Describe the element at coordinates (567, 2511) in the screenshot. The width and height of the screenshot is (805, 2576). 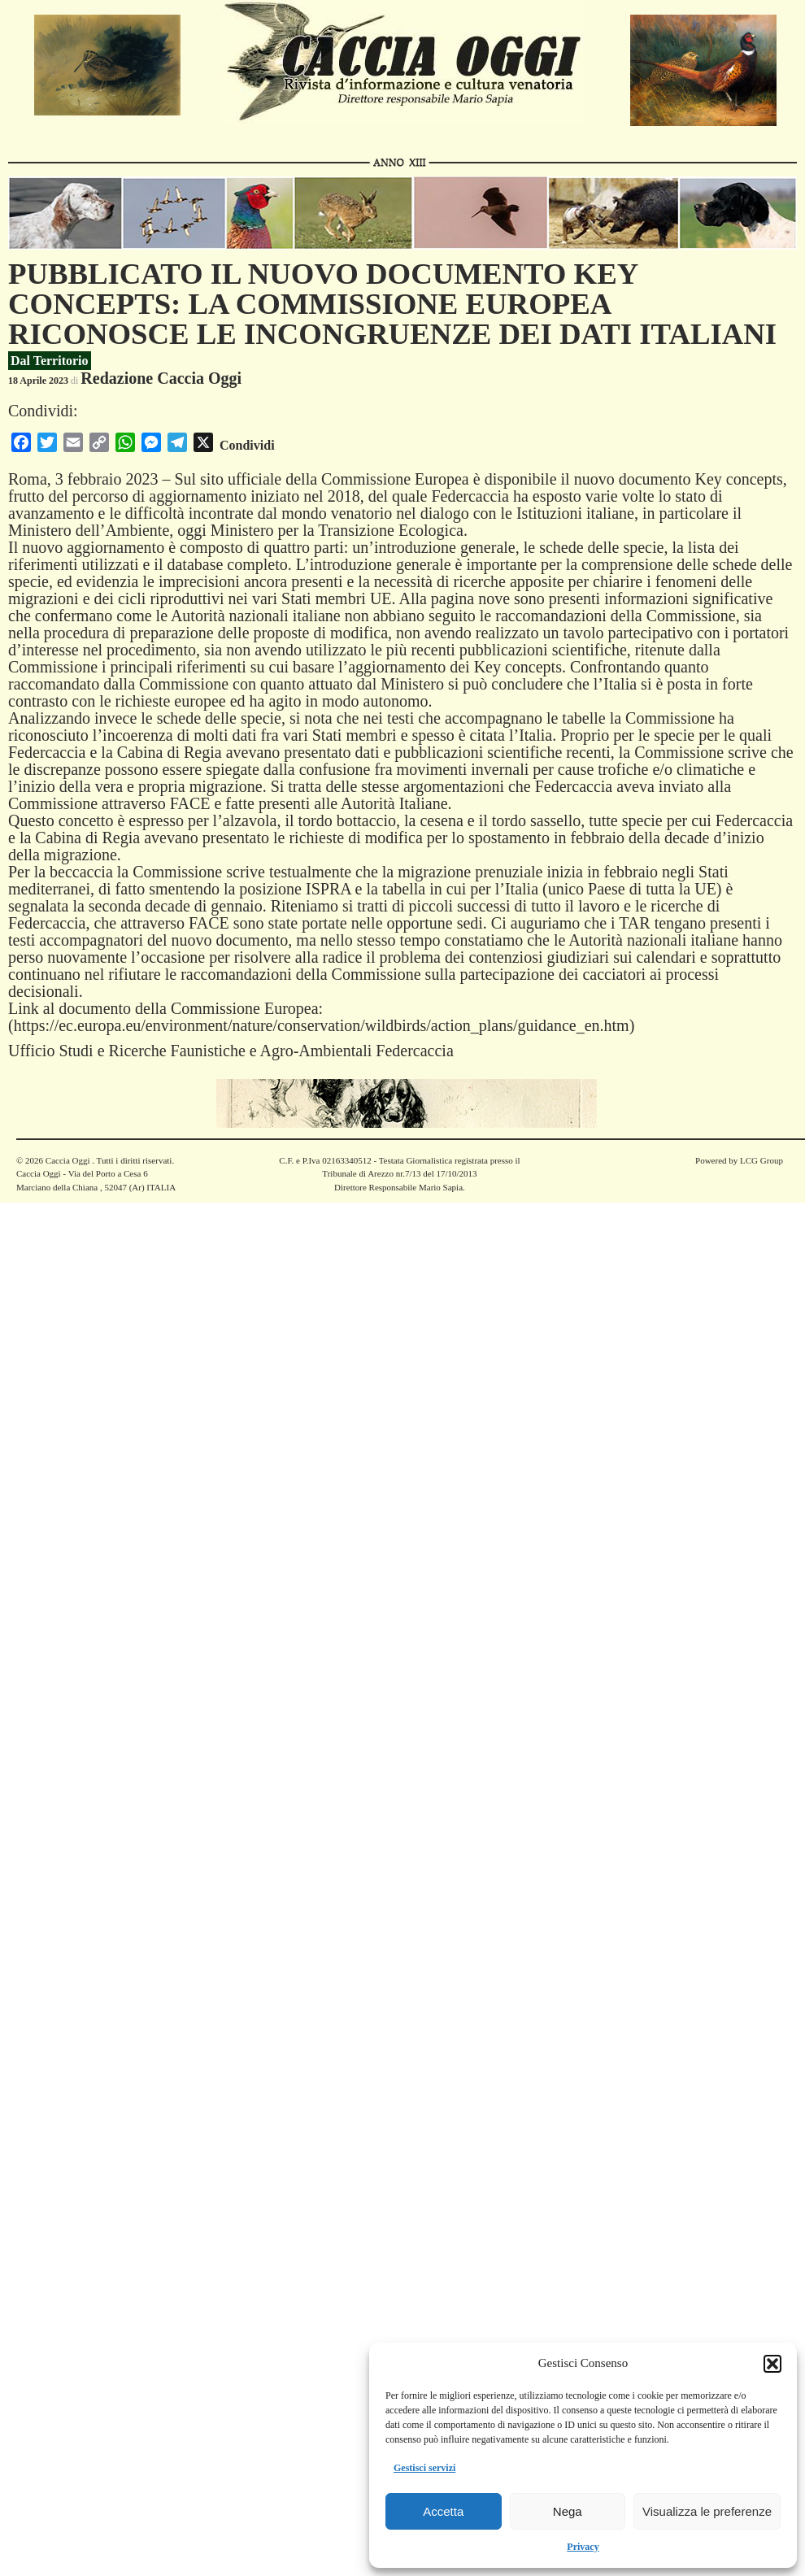
I see `Nega` at that location.